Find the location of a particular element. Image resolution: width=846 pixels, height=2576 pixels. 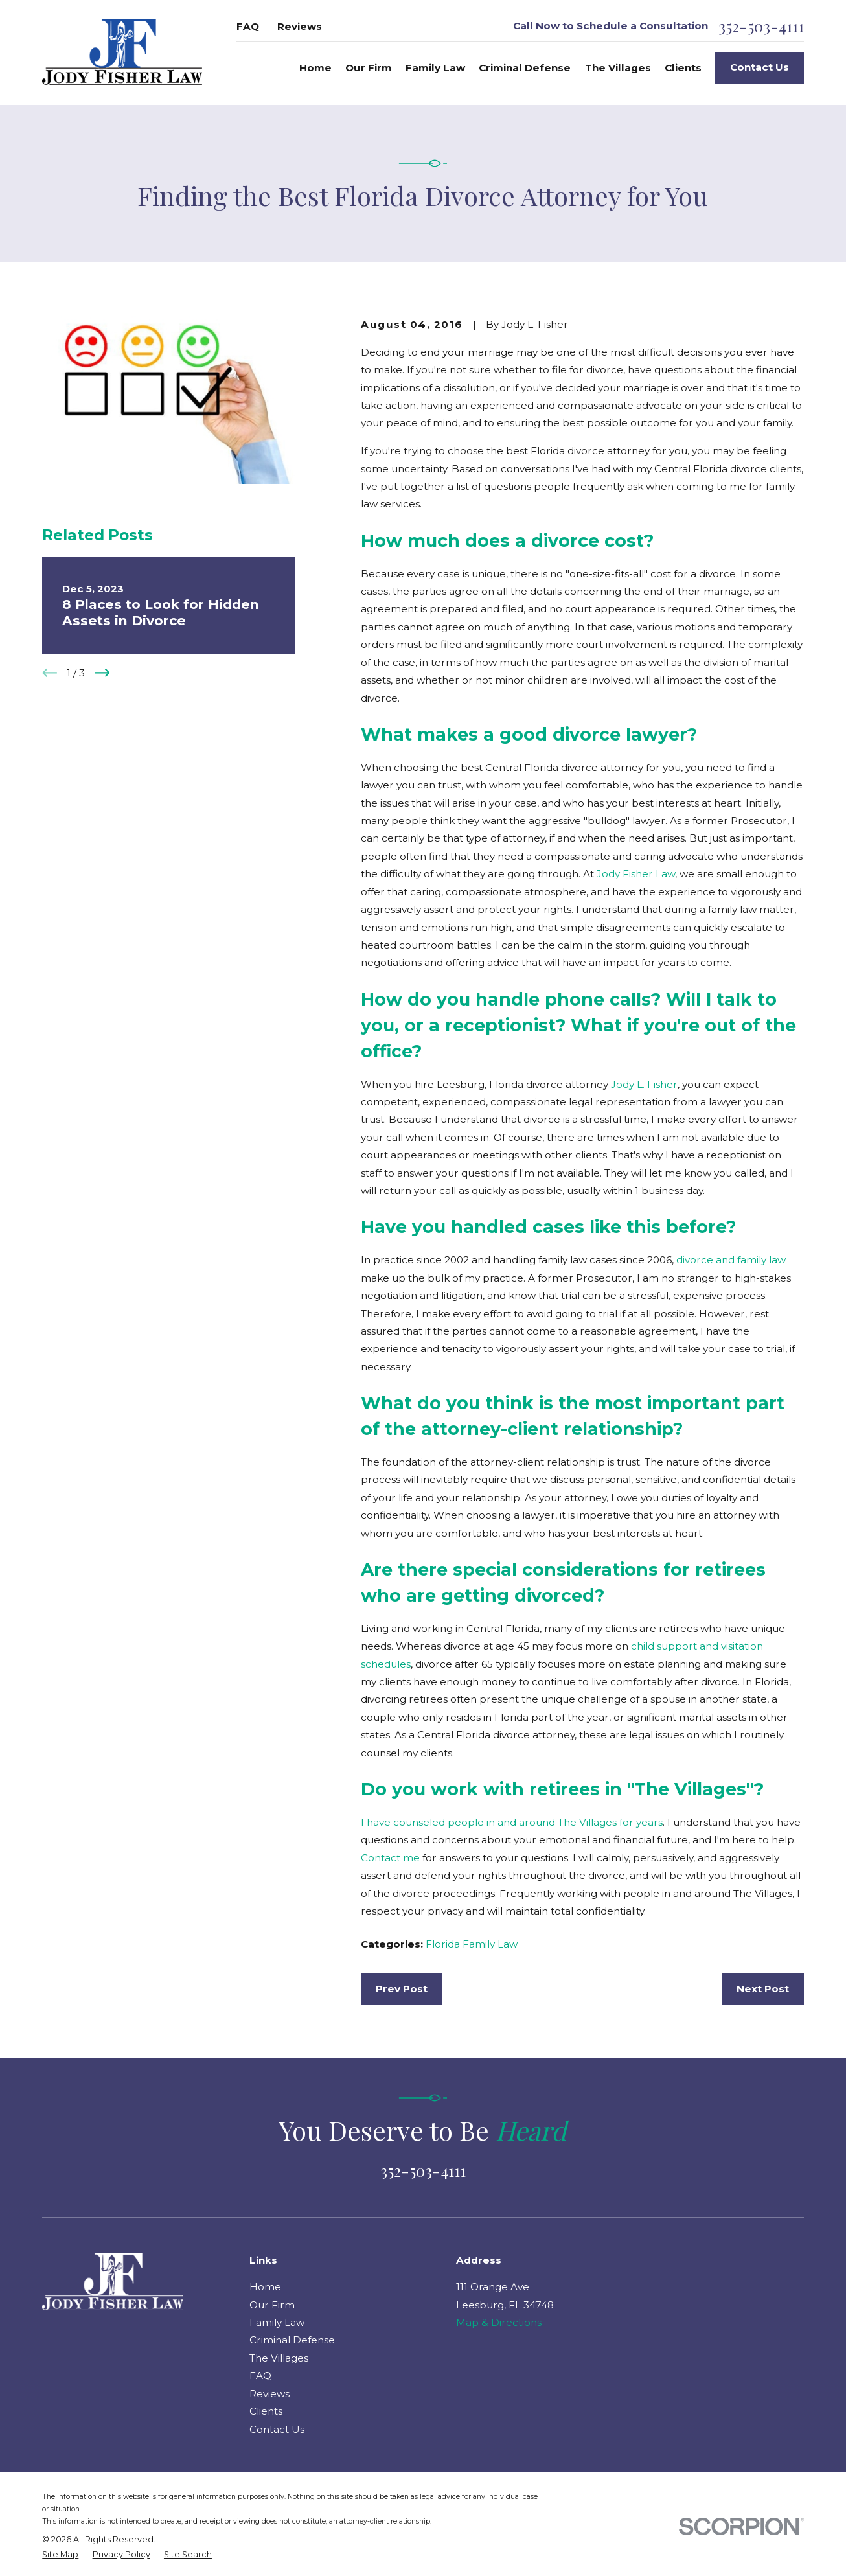

I have counseled people in and around The Villages for years is located at coordinates (512, 1822).